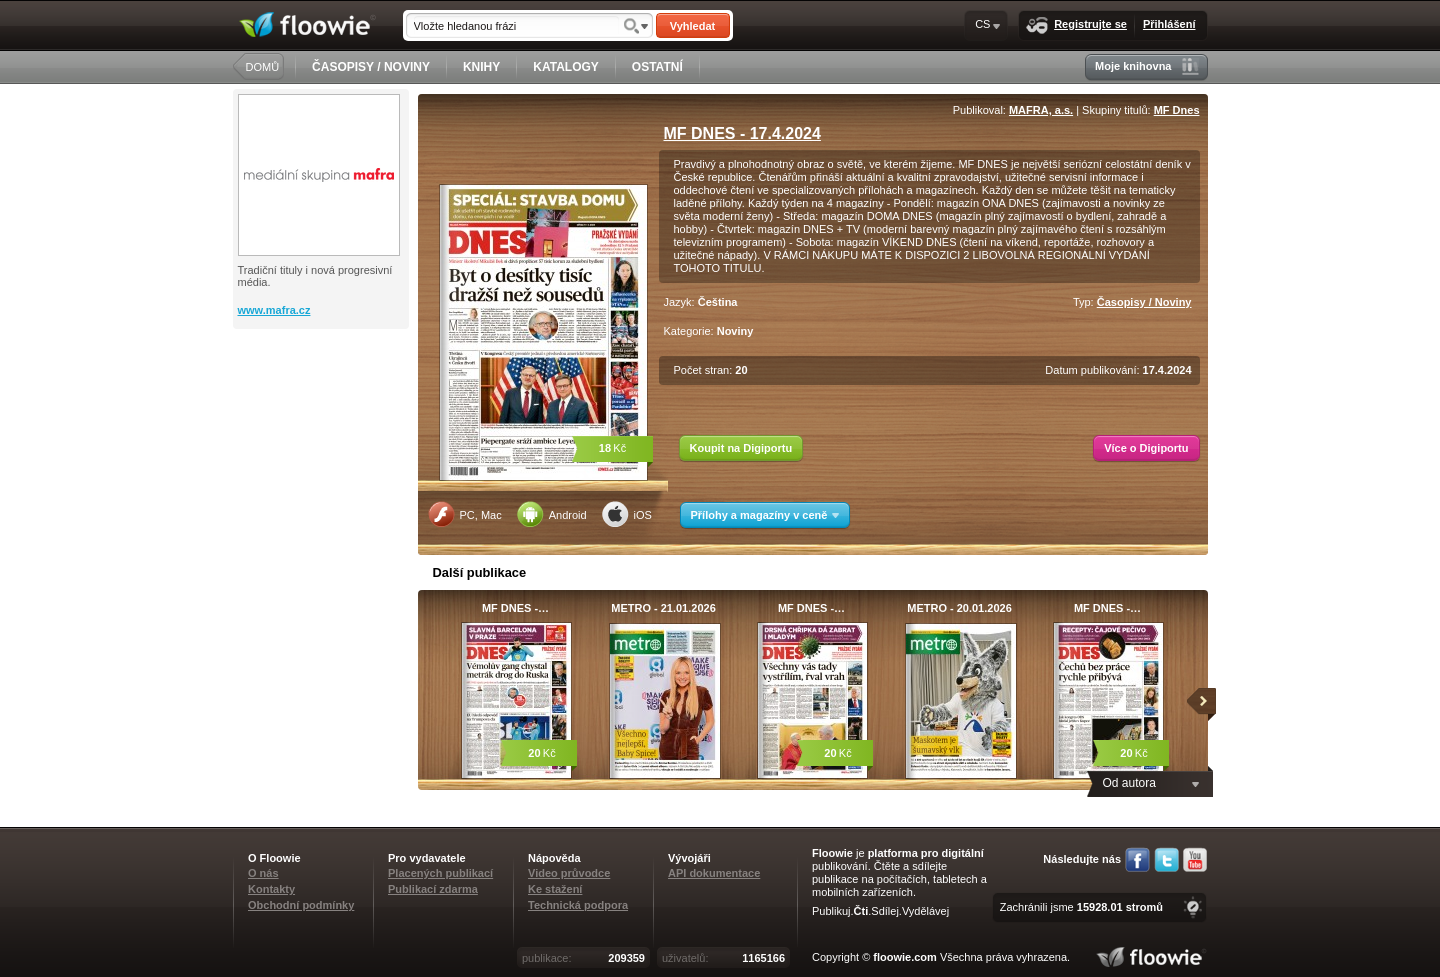  What do you see at coordinates (692, 26) in the screenshot?
I see `Vyhledat` at bounding box center [692, 26].